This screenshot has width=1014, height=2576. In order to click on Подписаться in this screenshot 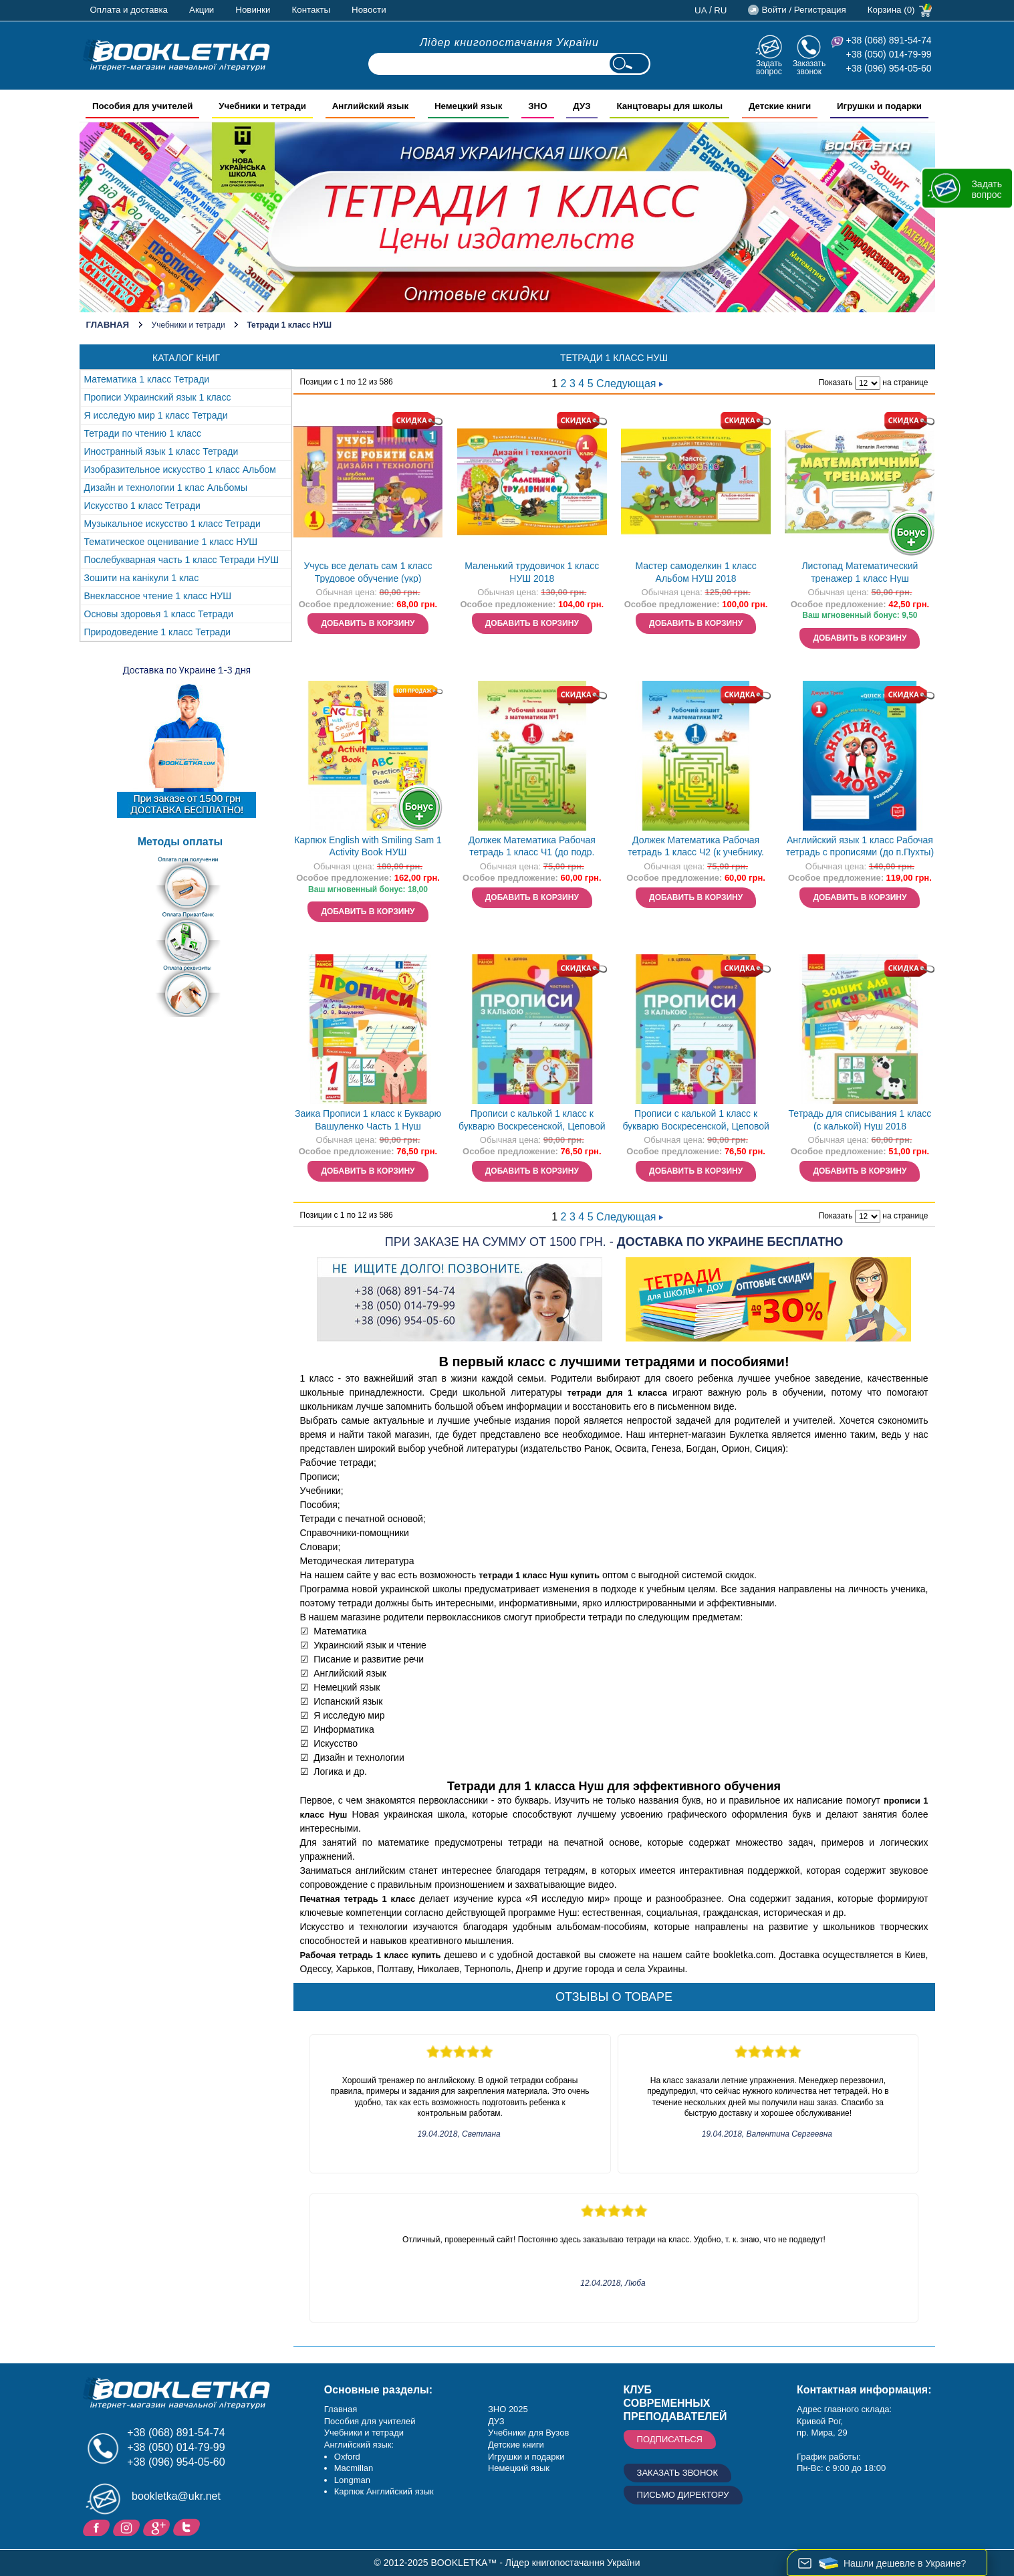, I will do `click(670, 2439)`.